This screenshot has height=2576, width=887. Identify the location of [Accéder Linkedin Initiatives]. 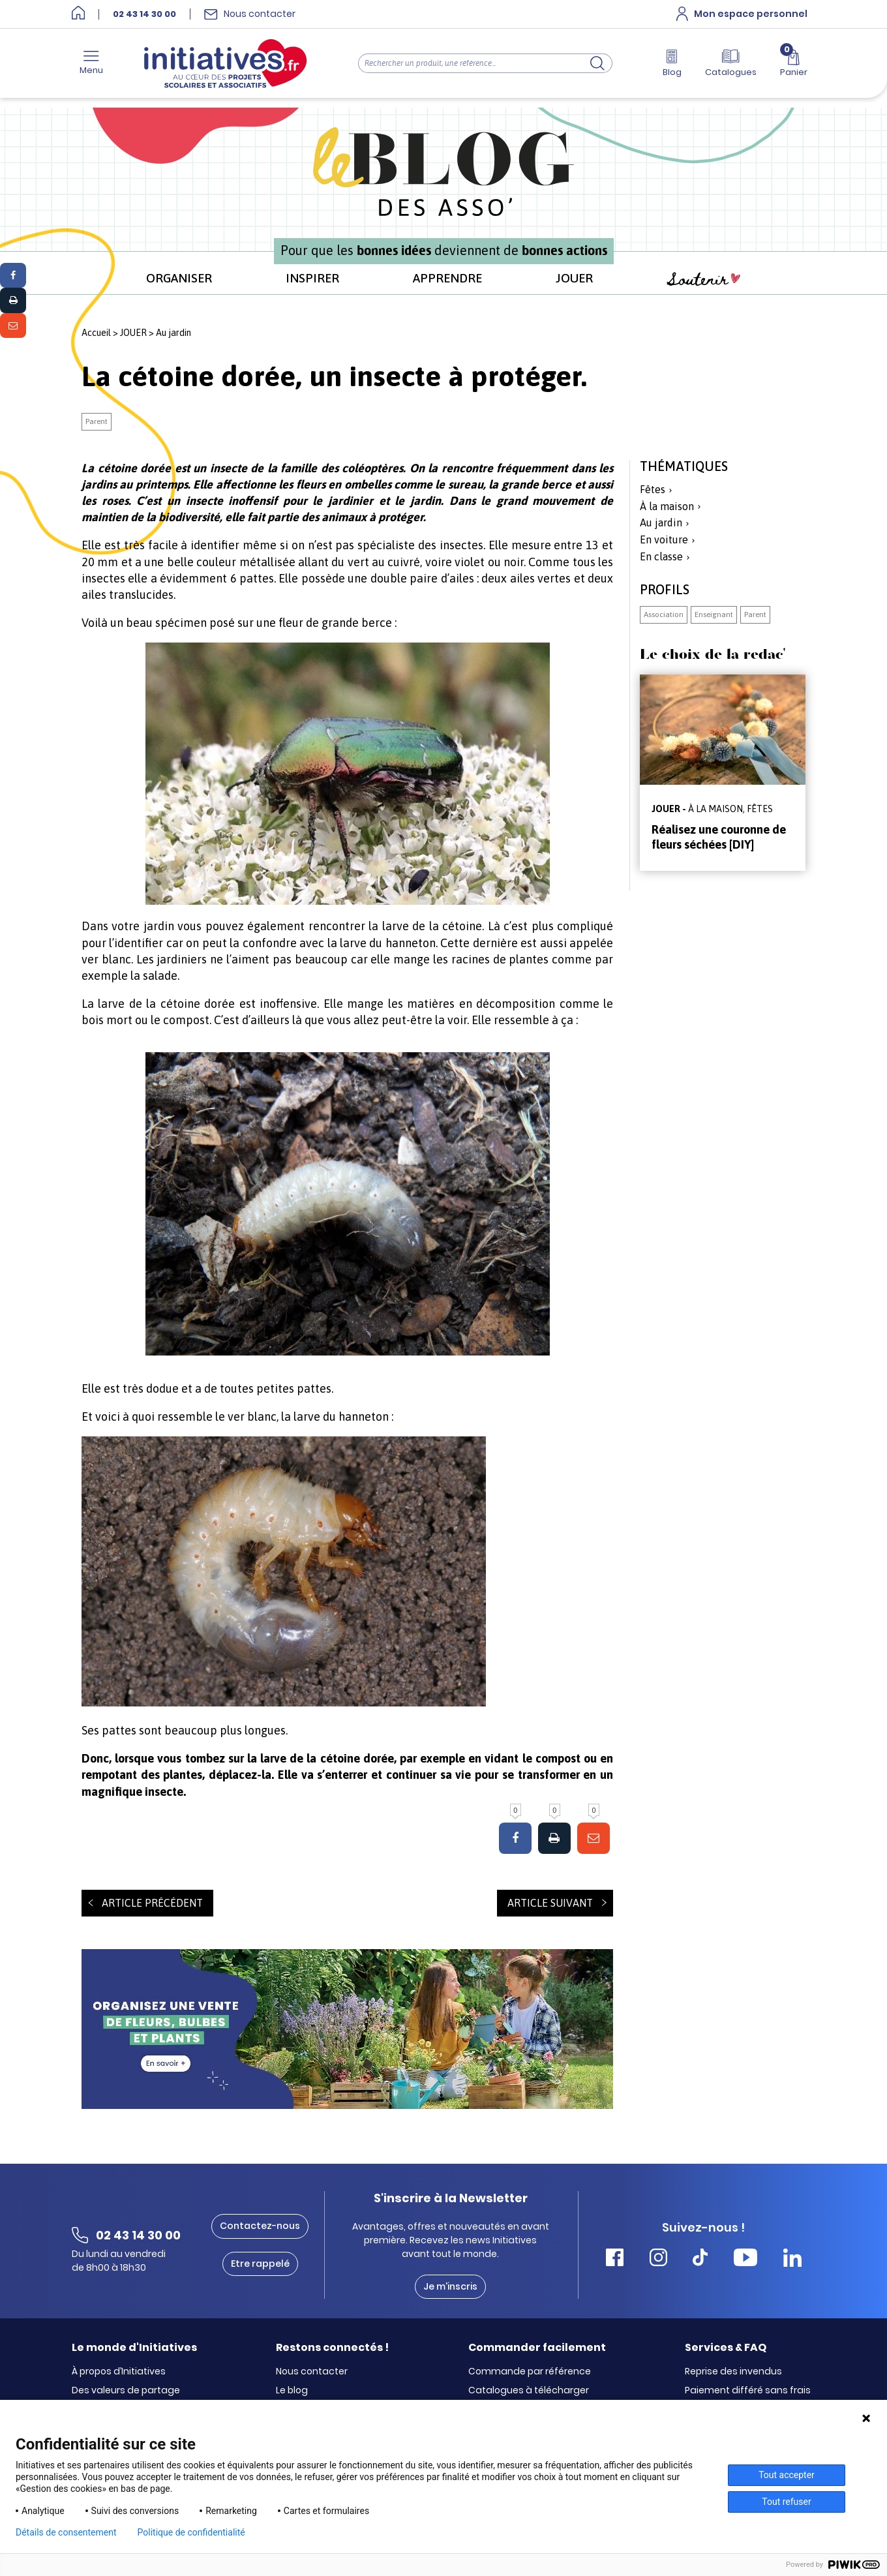
(792, 2259).